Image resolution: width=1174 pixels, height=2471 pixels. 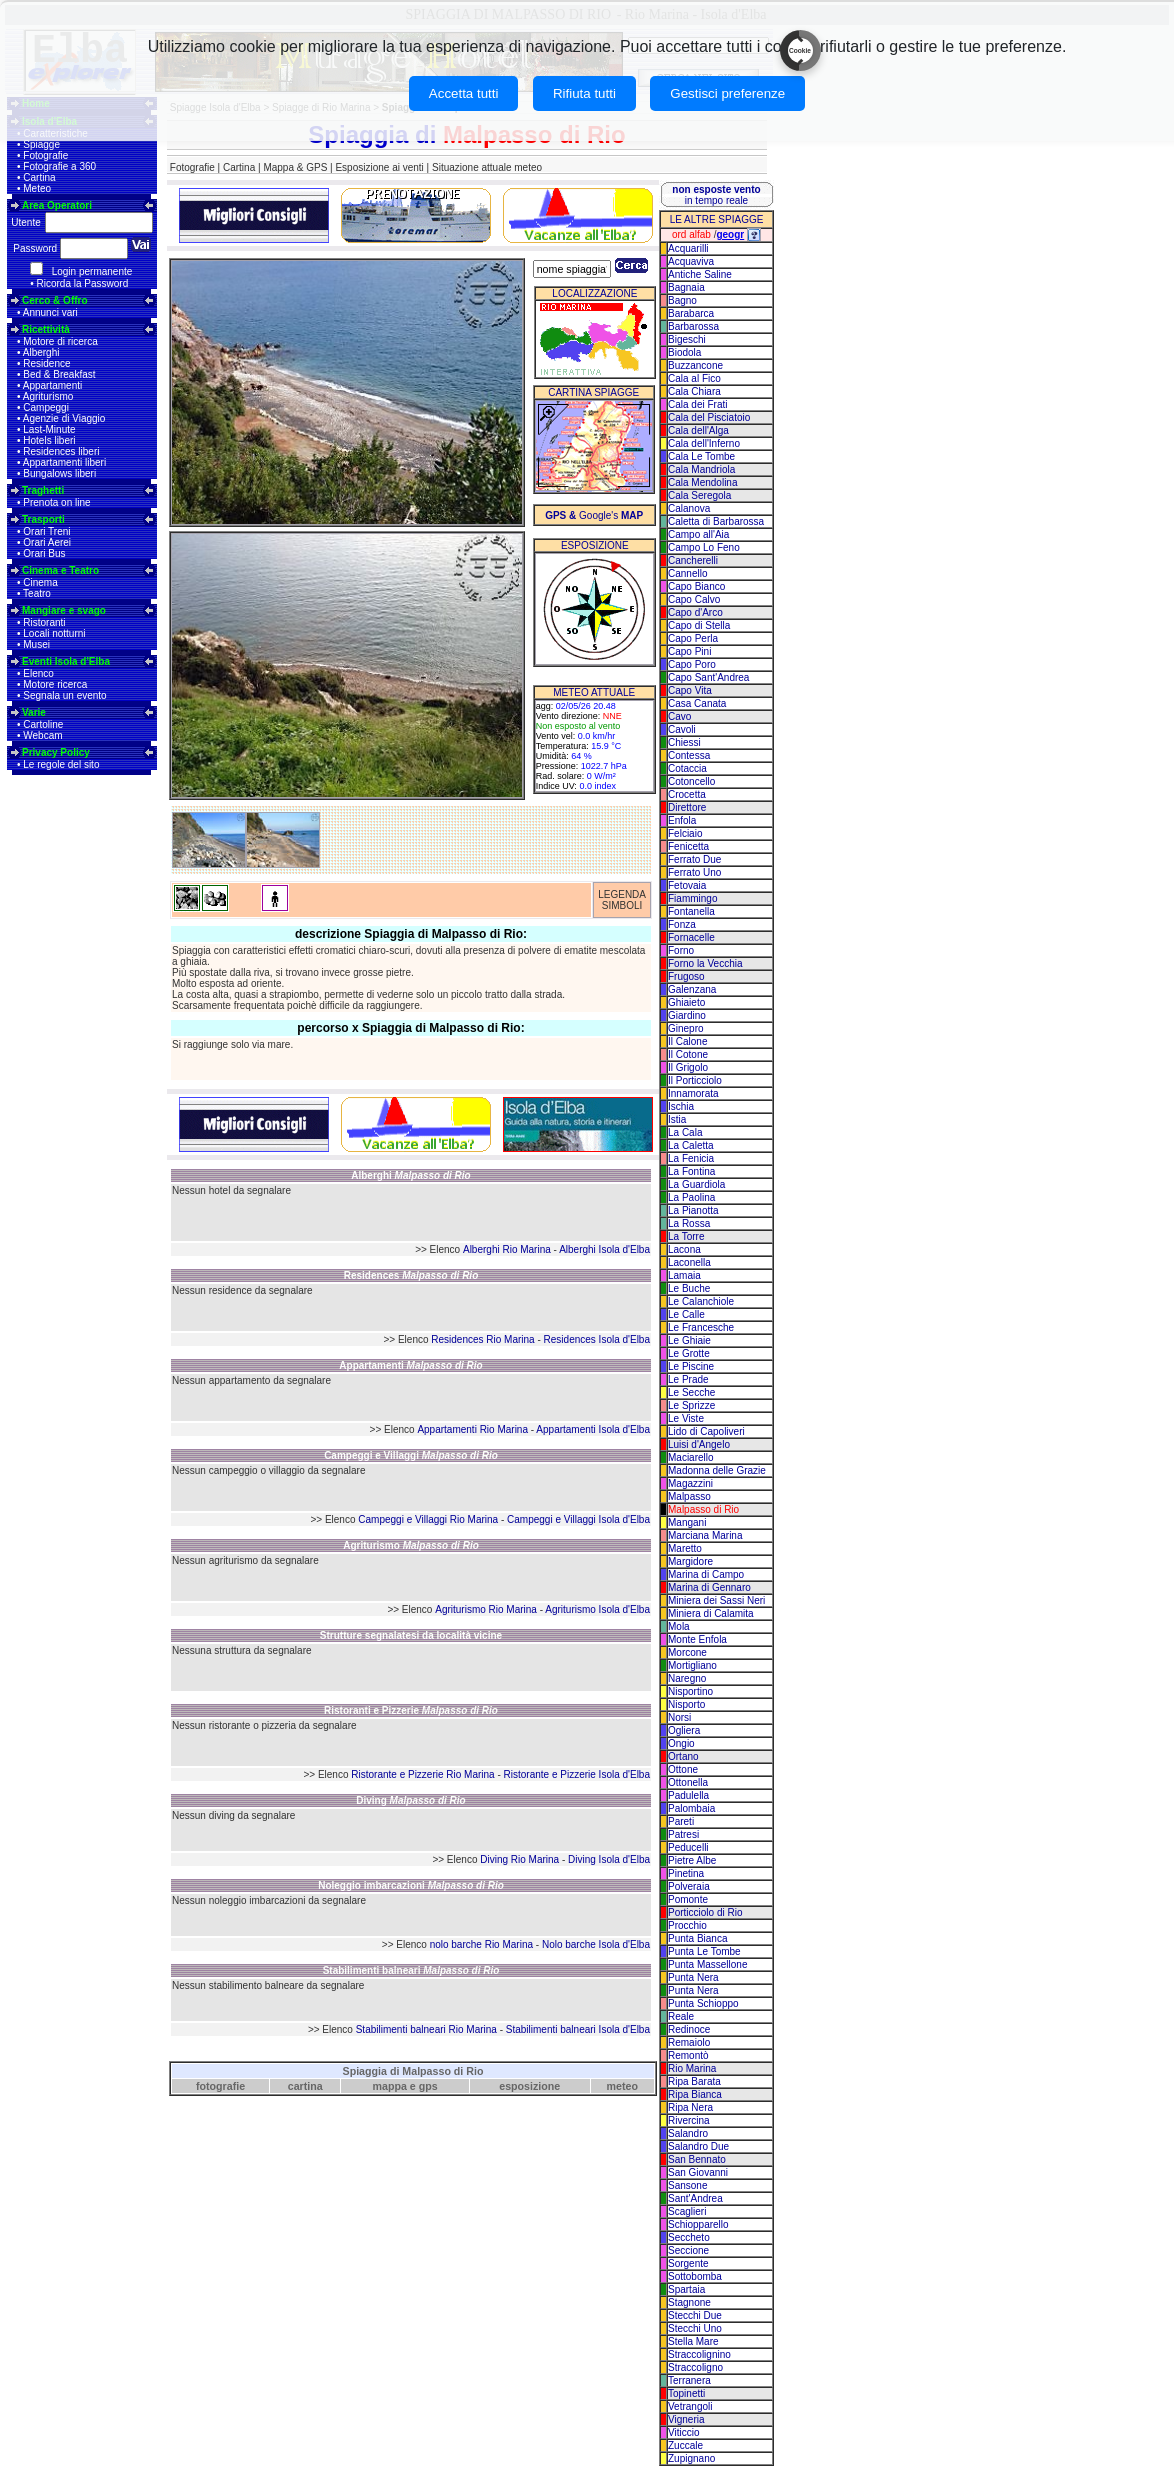 What do you see at coordinates (594, 692) in the screenshot?
I see `METEO ATTUALE` at bounding box center [594, 692].